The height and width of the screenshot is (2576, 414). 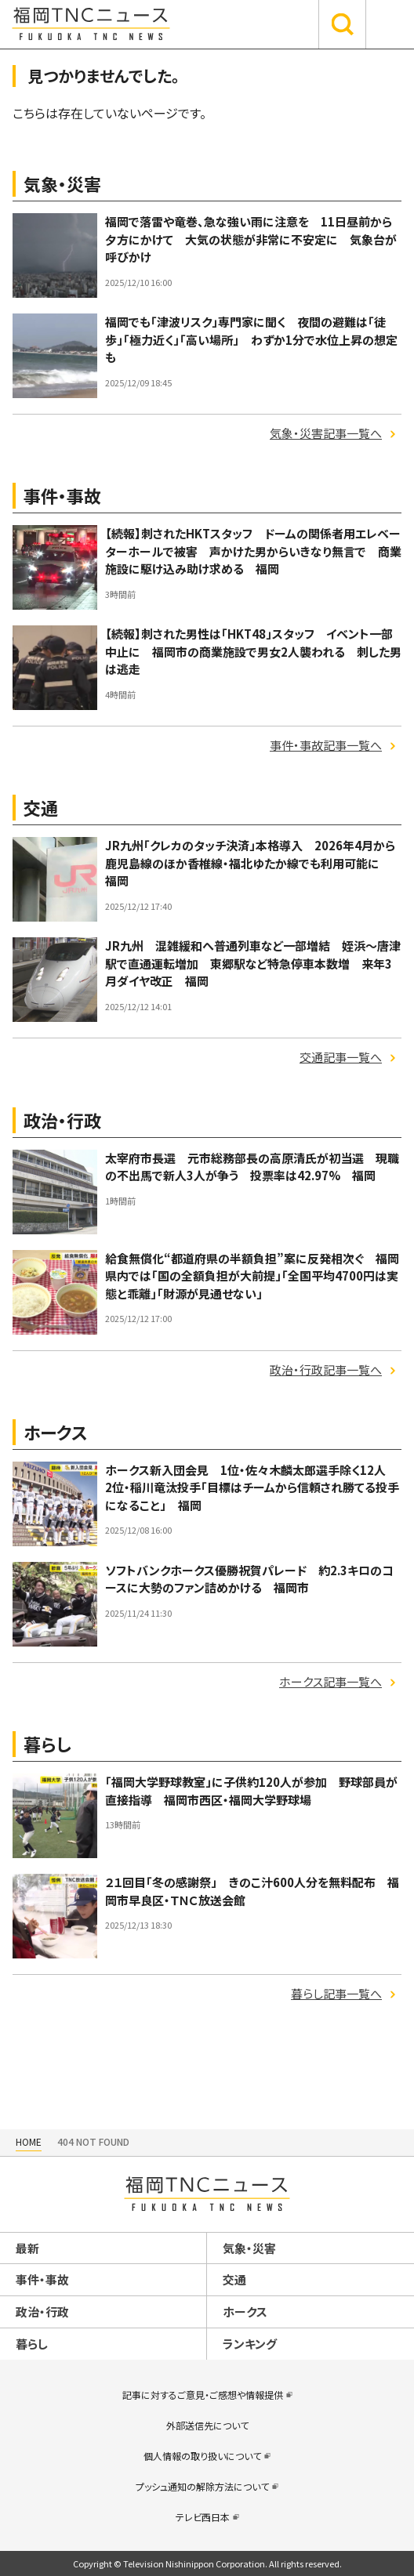 What do you see at coordinates (330, 1681) in the screenshot?
I see `ホークス記事一覧へ` at bounding box center [330, 1681].